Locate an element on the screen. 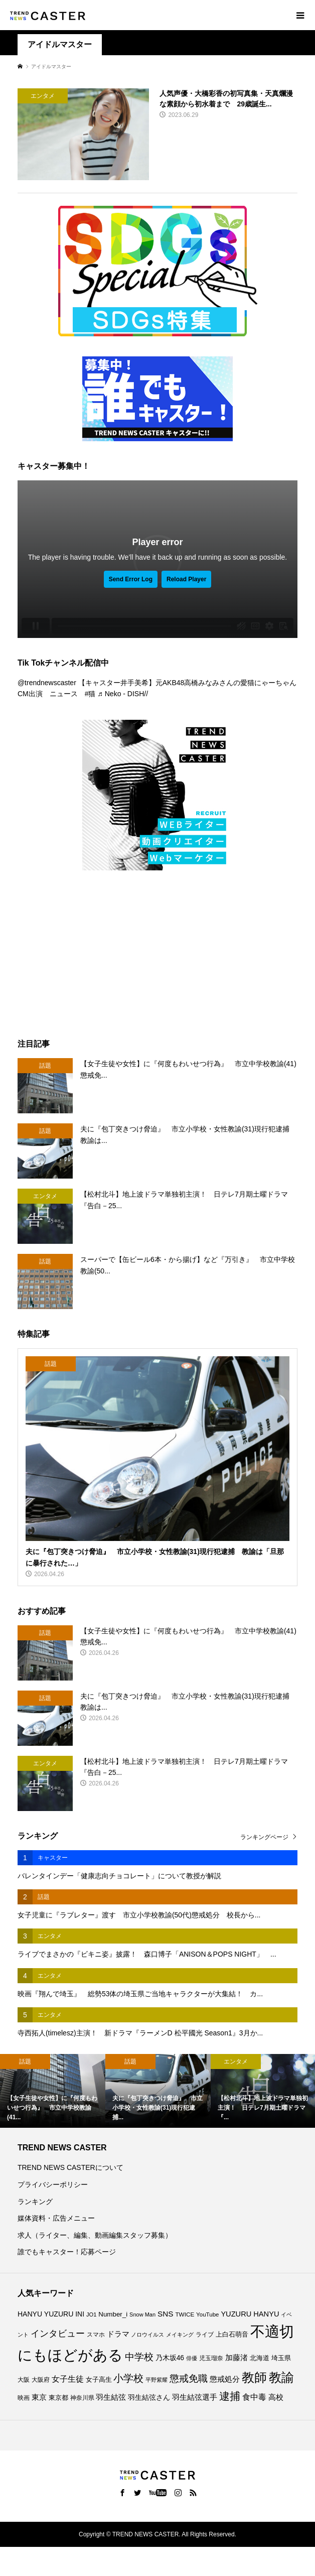 This screenshot has width=315, height=2576. 媒体資料・広告メニュー is located at coordinates (56, 2218).